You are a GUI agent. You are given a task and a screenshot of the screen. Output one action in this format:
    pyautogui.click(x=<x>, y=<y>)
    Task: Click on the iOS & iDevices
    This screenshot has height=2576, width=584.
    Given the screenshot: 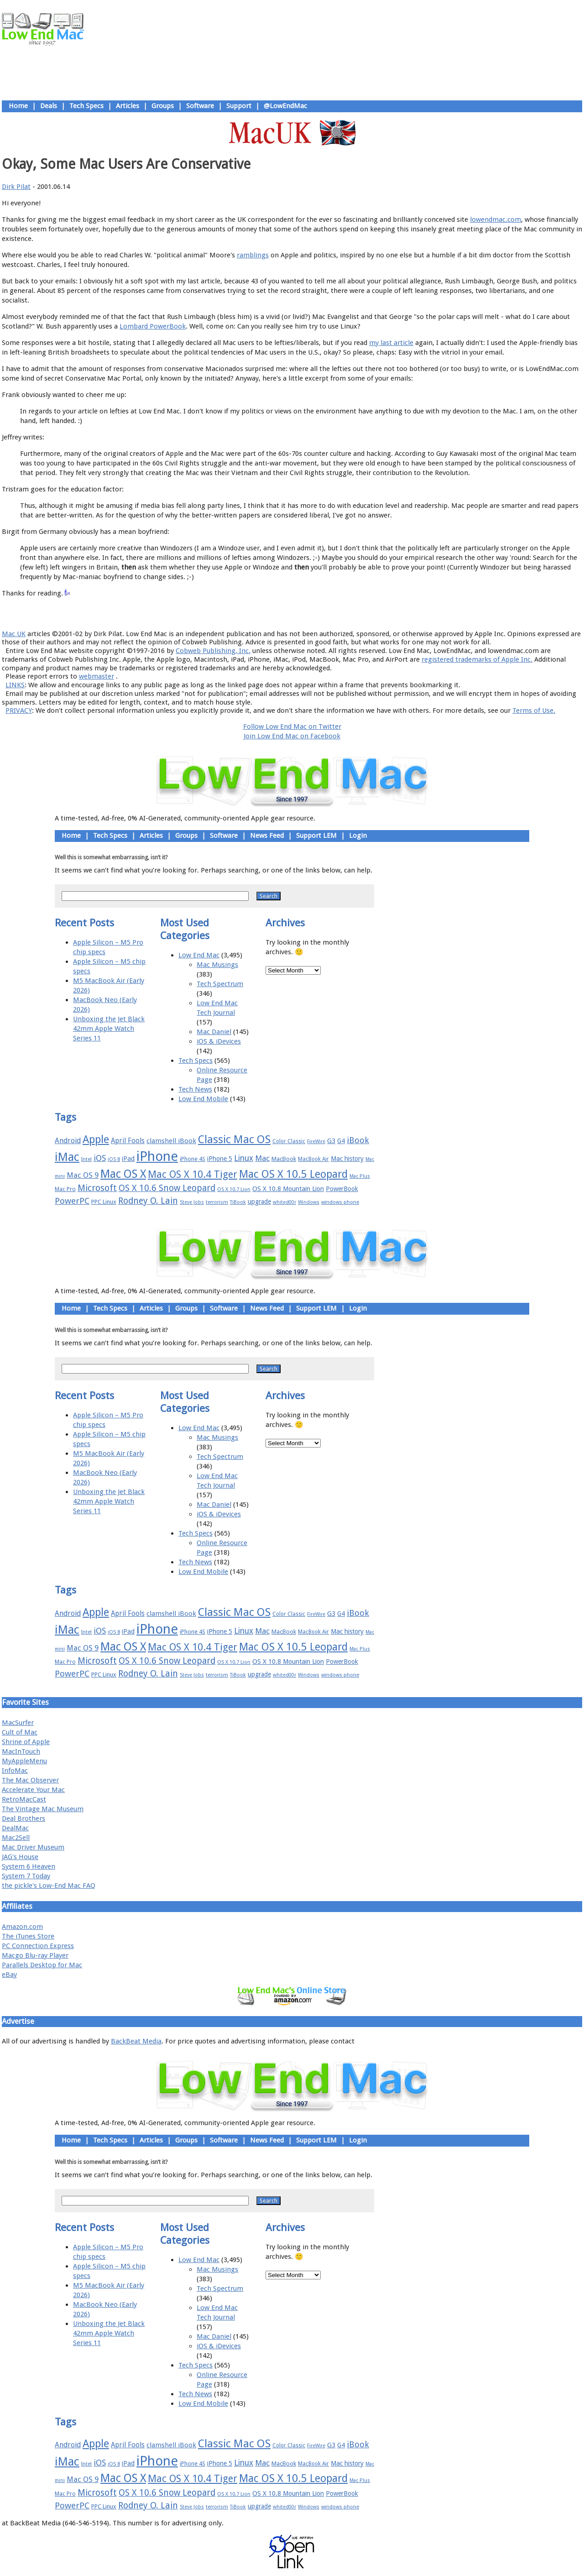 What is the action you would take?
    pyautogui.click(x=219, y=1041)
    